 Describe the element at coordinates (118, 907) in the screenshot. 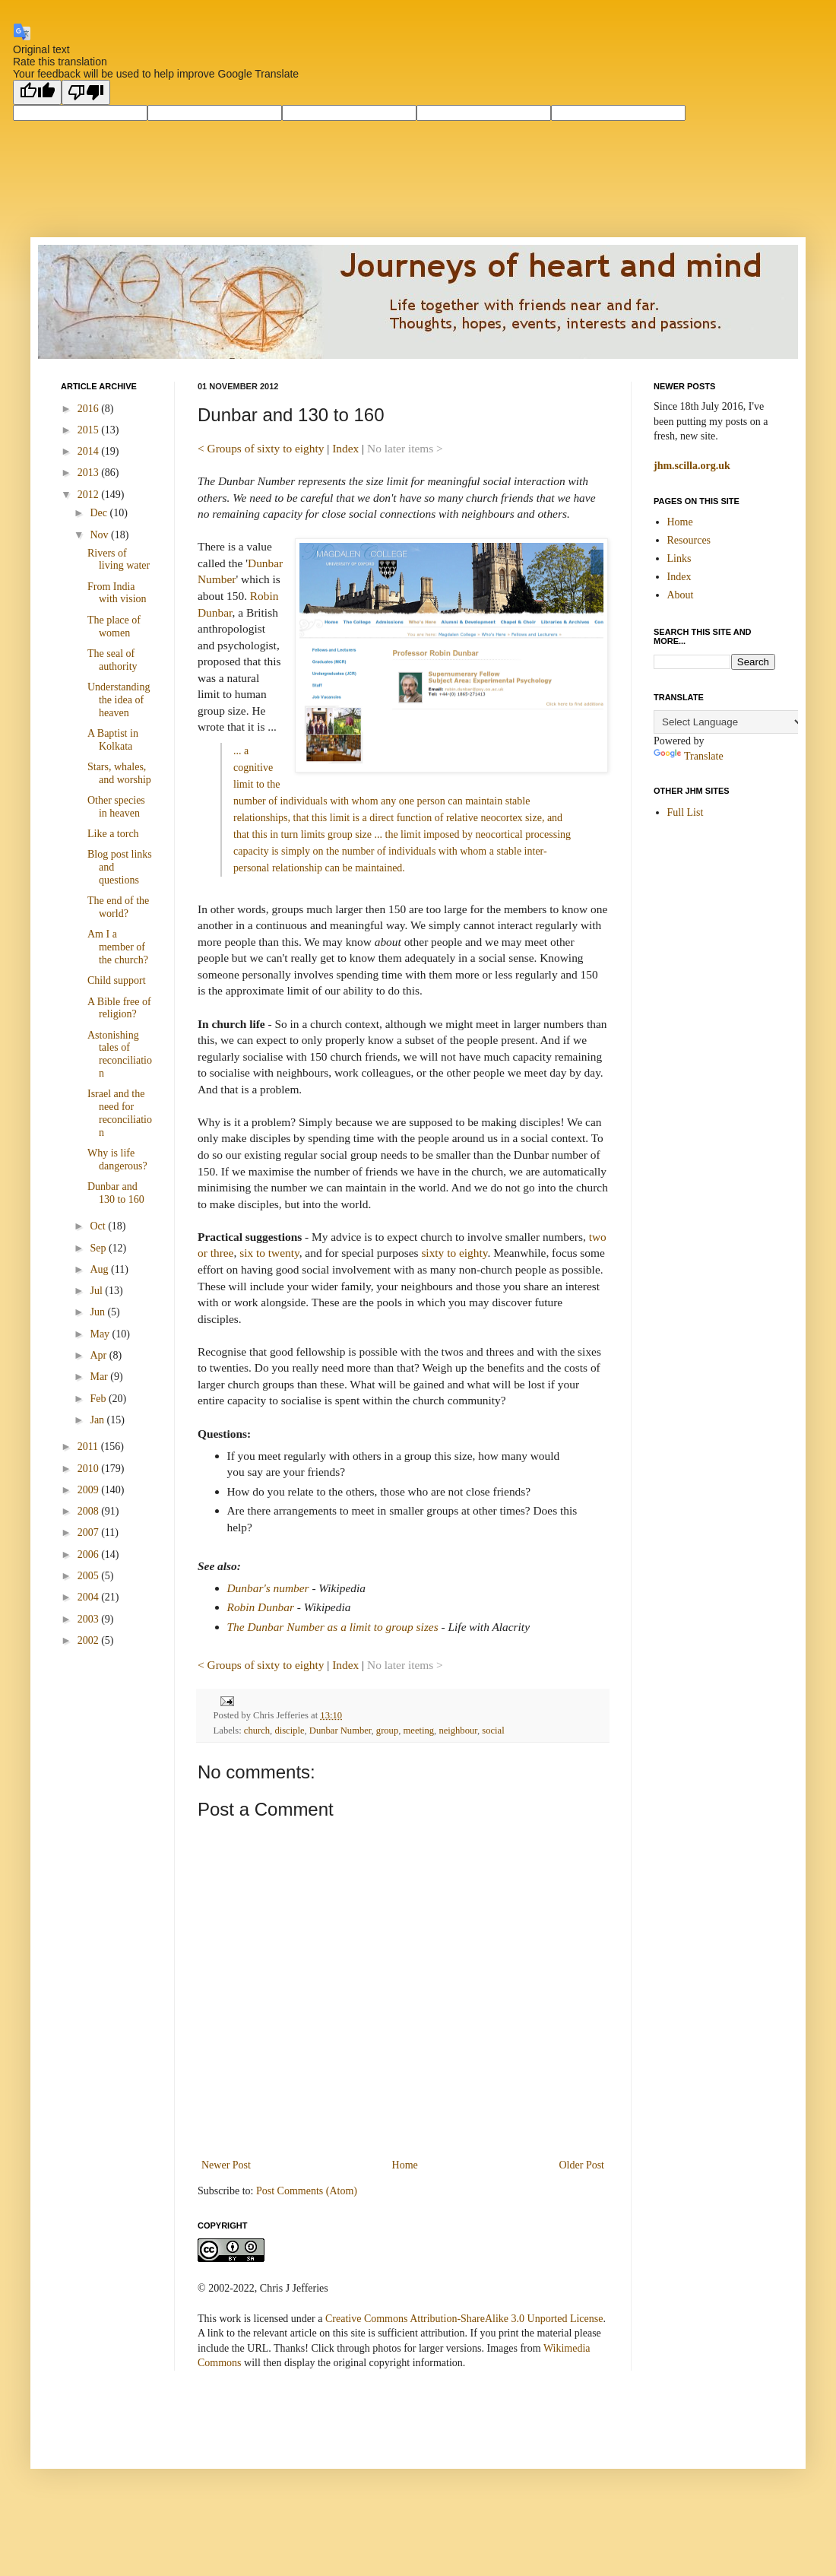

I see `The end of the world?` at that location.